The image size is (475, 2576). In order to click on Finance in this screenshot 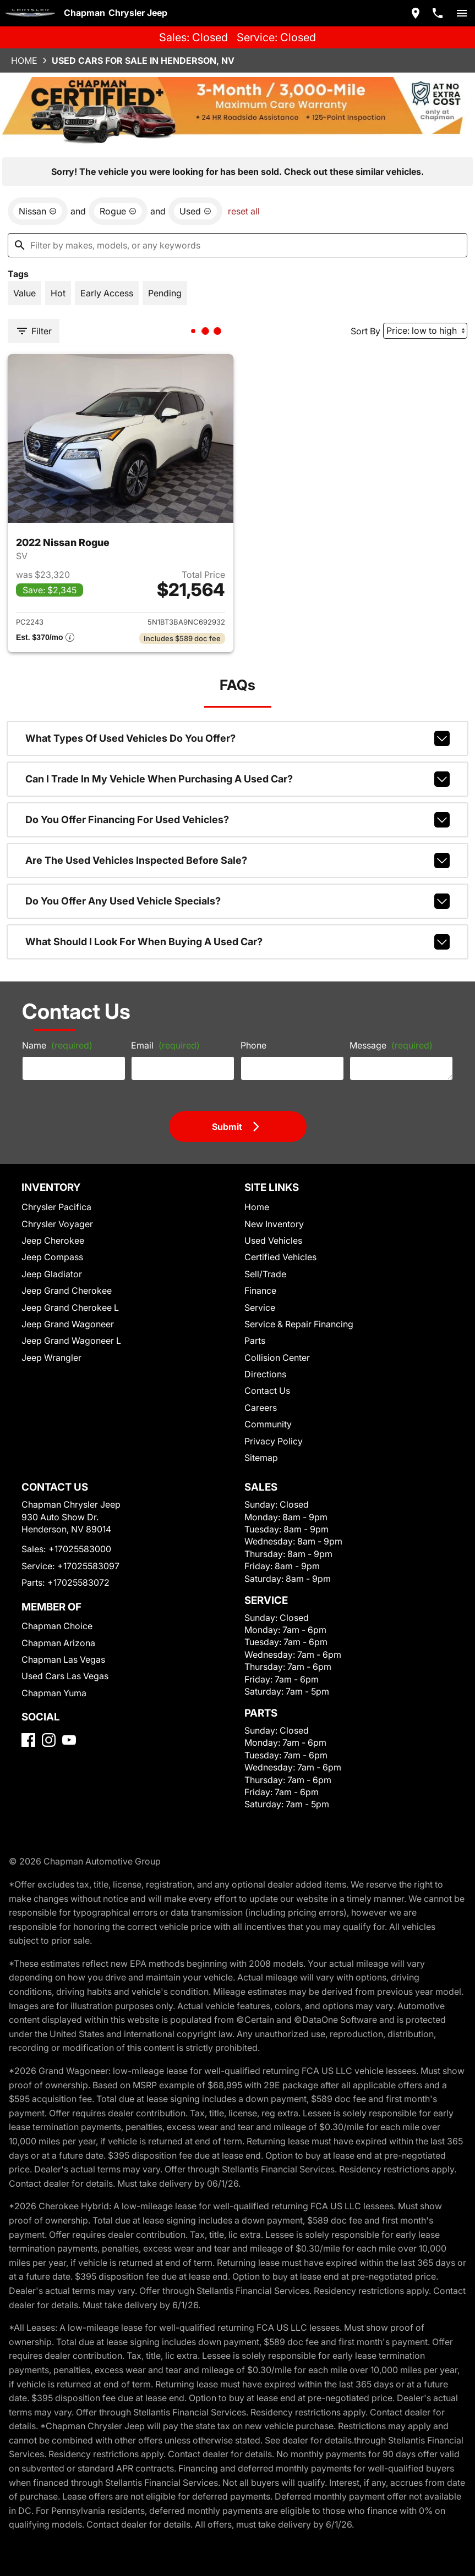, I will do `click(260, 1290)`.